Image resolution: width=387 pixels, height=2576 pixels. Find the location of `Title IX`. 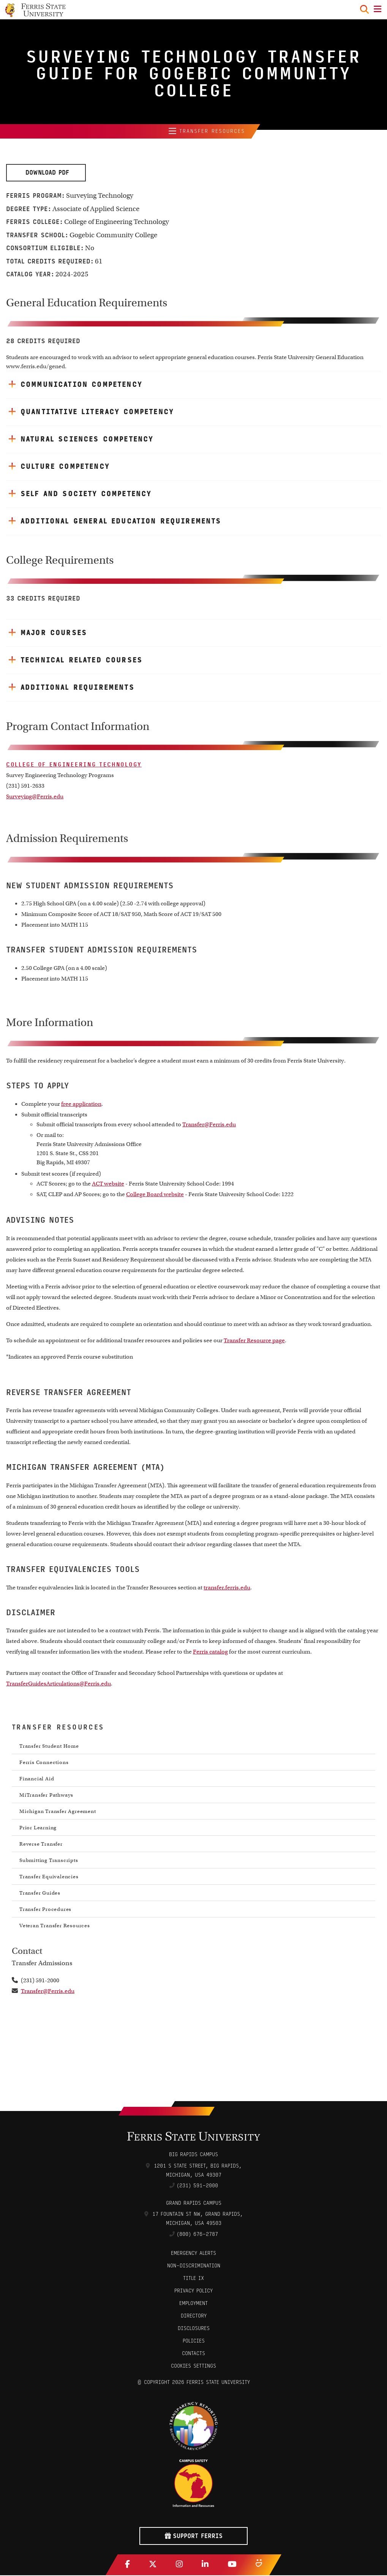

Title IX is located at coordinates (193, 2279).